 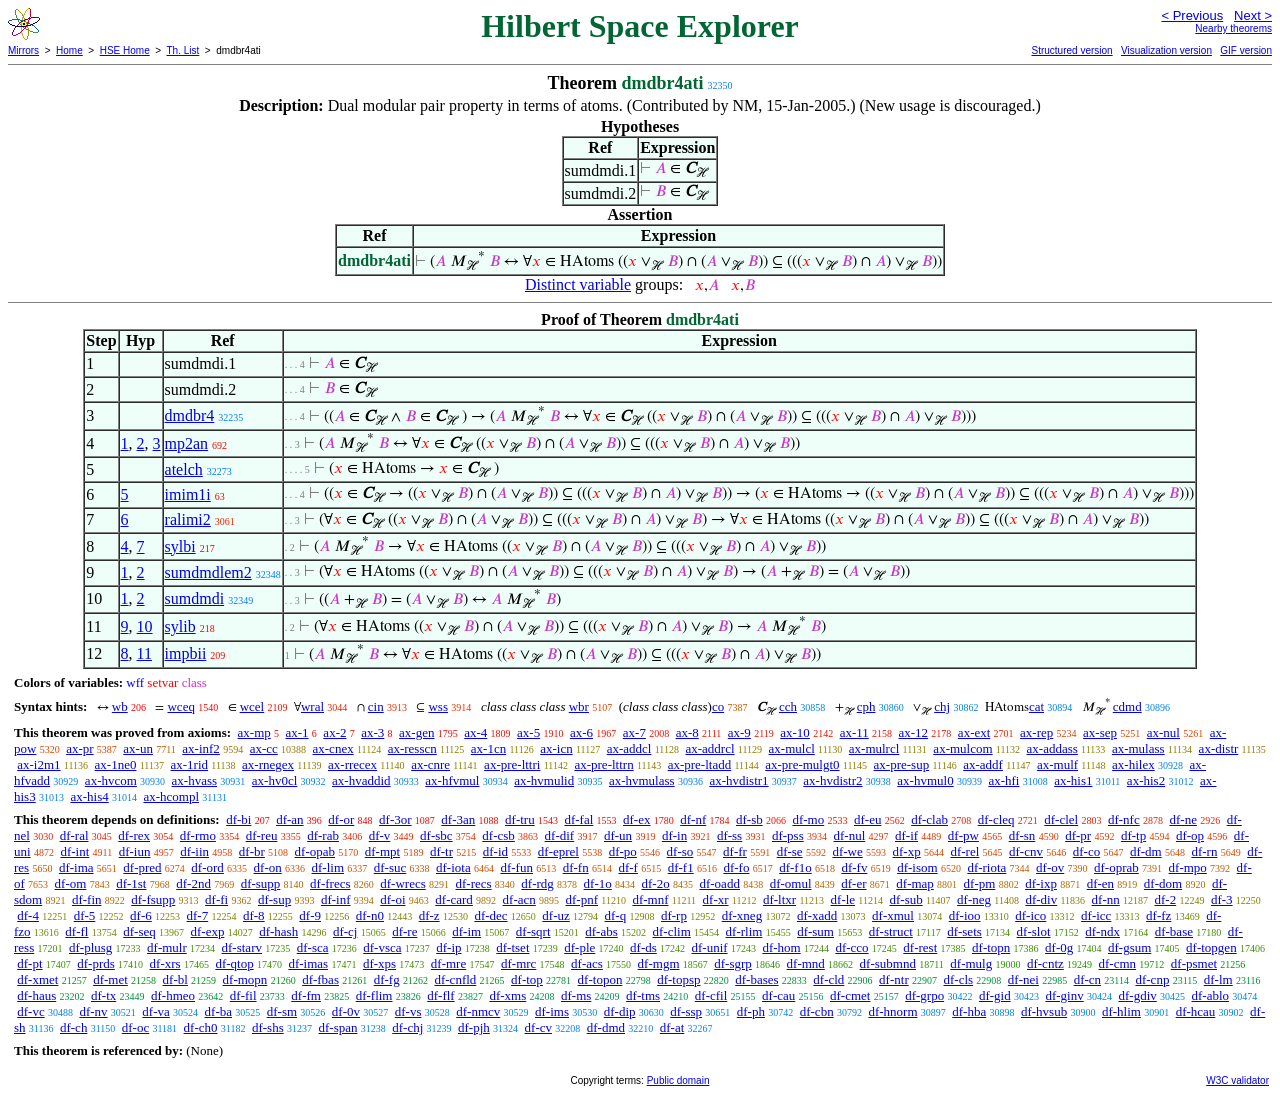 What do you see at coordinates (261, 883) in the screenshot?
I see `df-supp` at bounding box center [261, 883].